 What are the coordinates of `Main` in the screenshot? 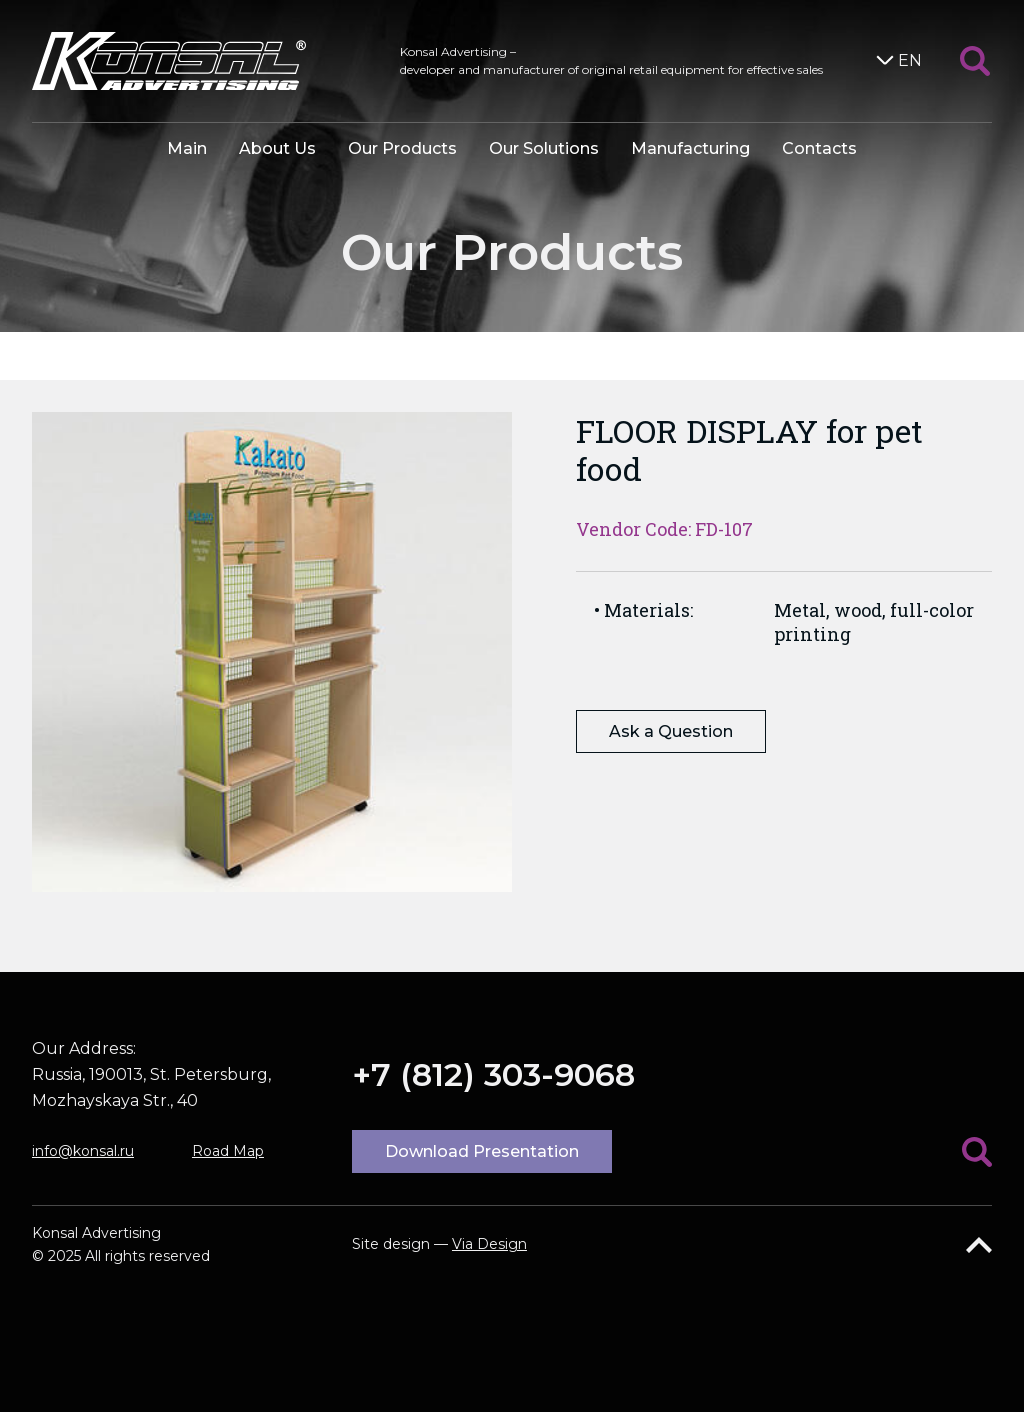 It's located at (187, 148).